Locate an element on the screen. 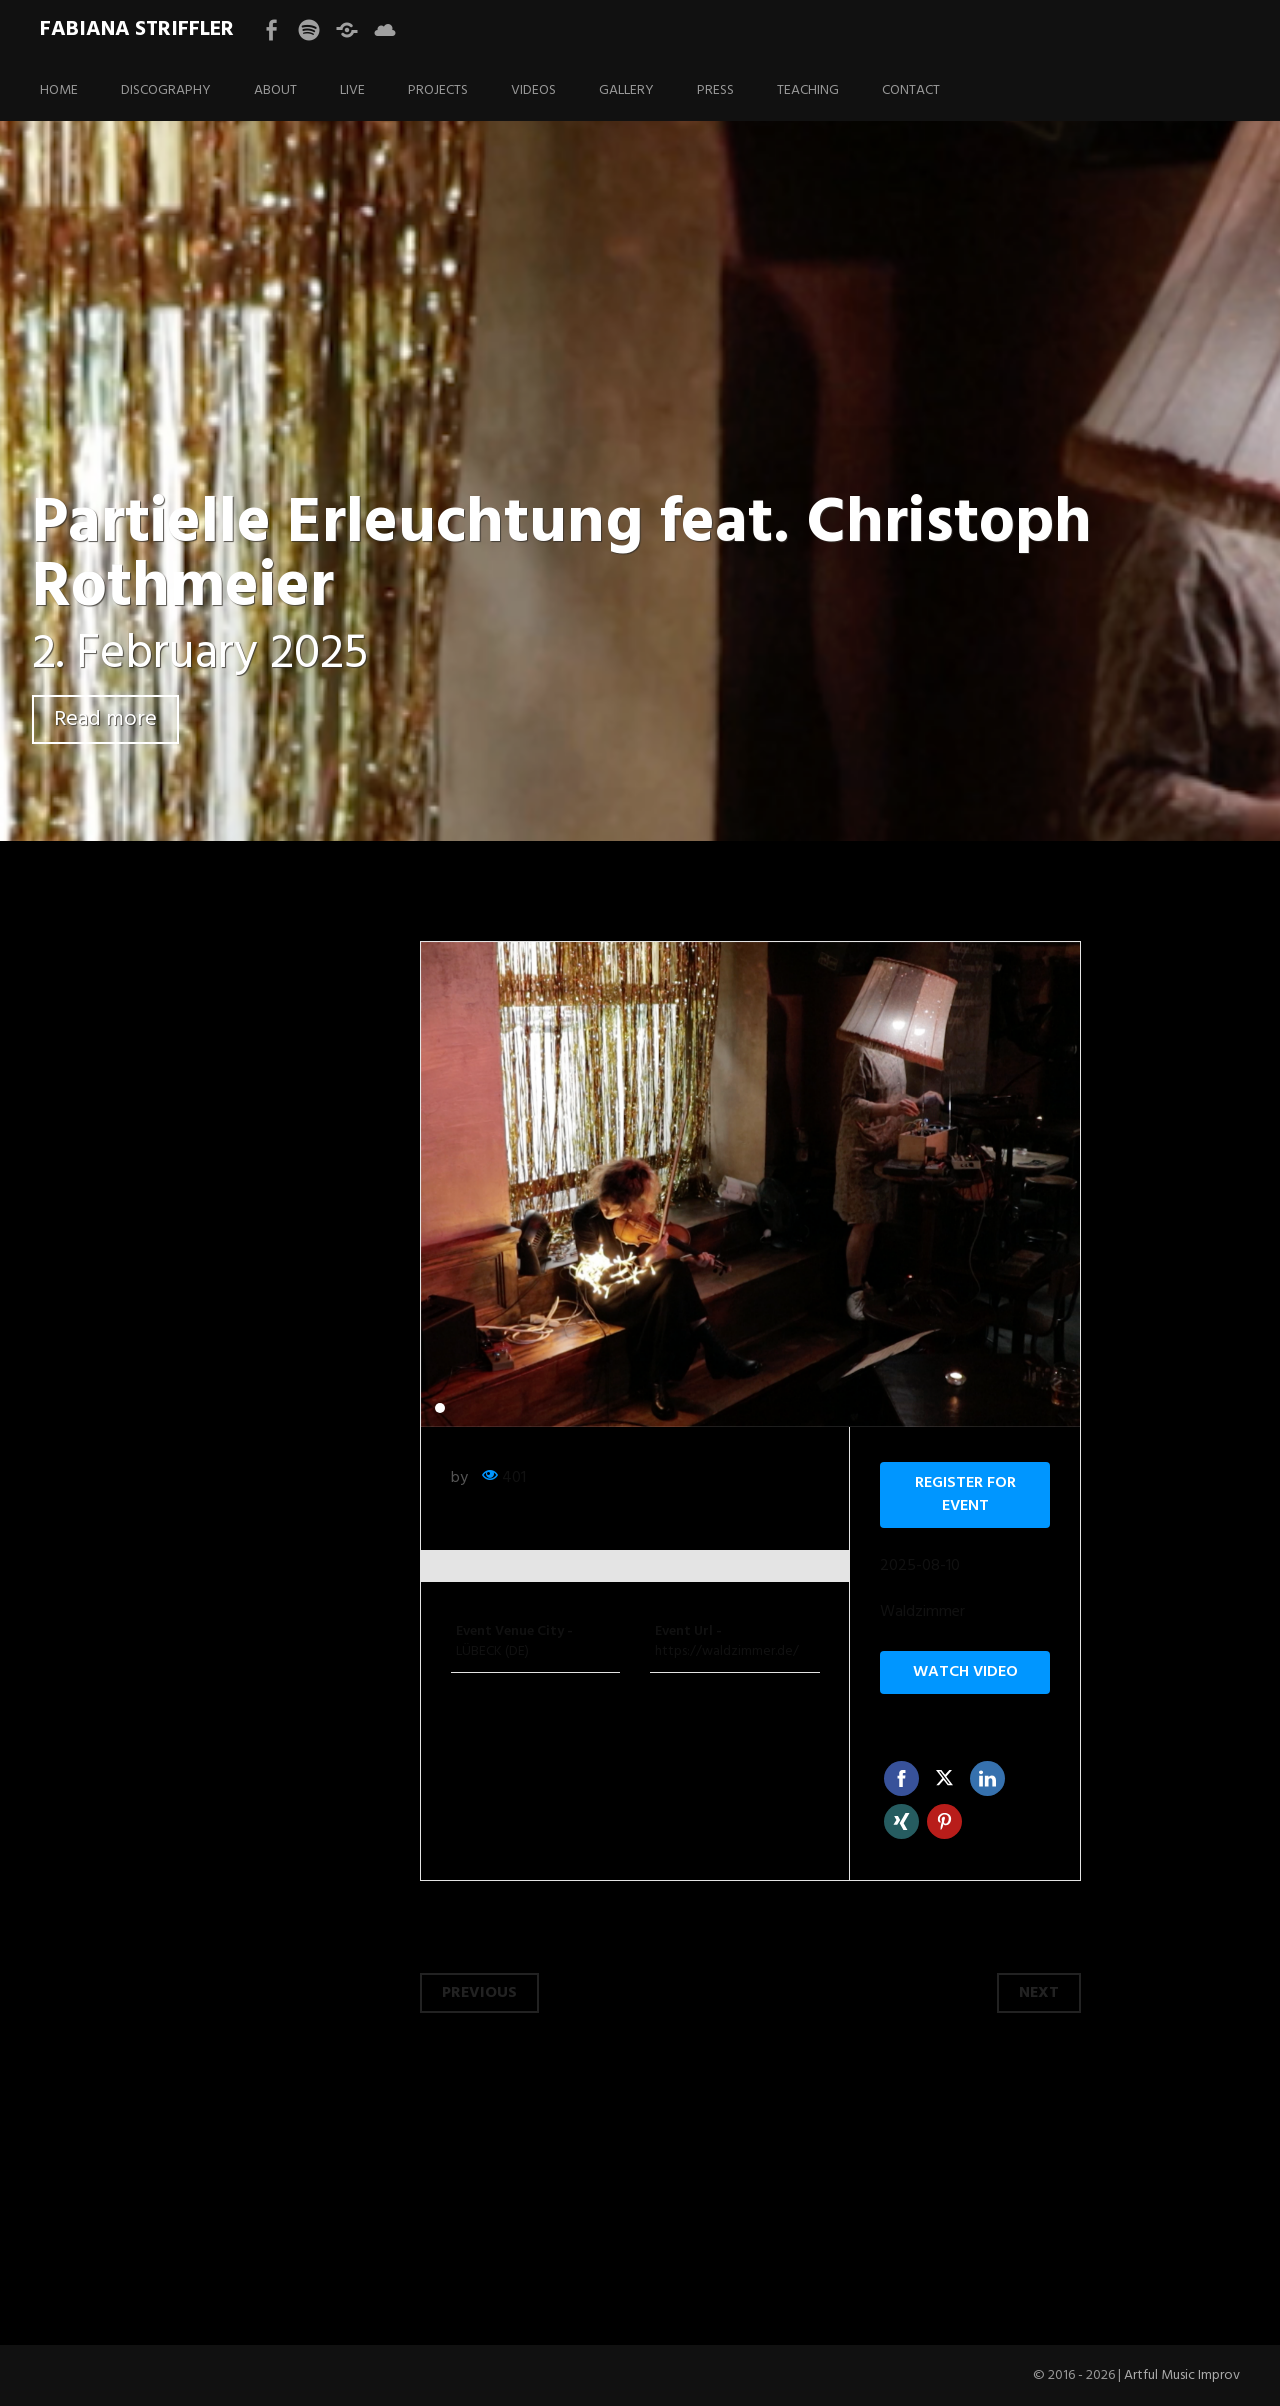 Image resolution: width=1280 pixels, height=2406 pixels. LIVE is located at coordinates (352, 90).